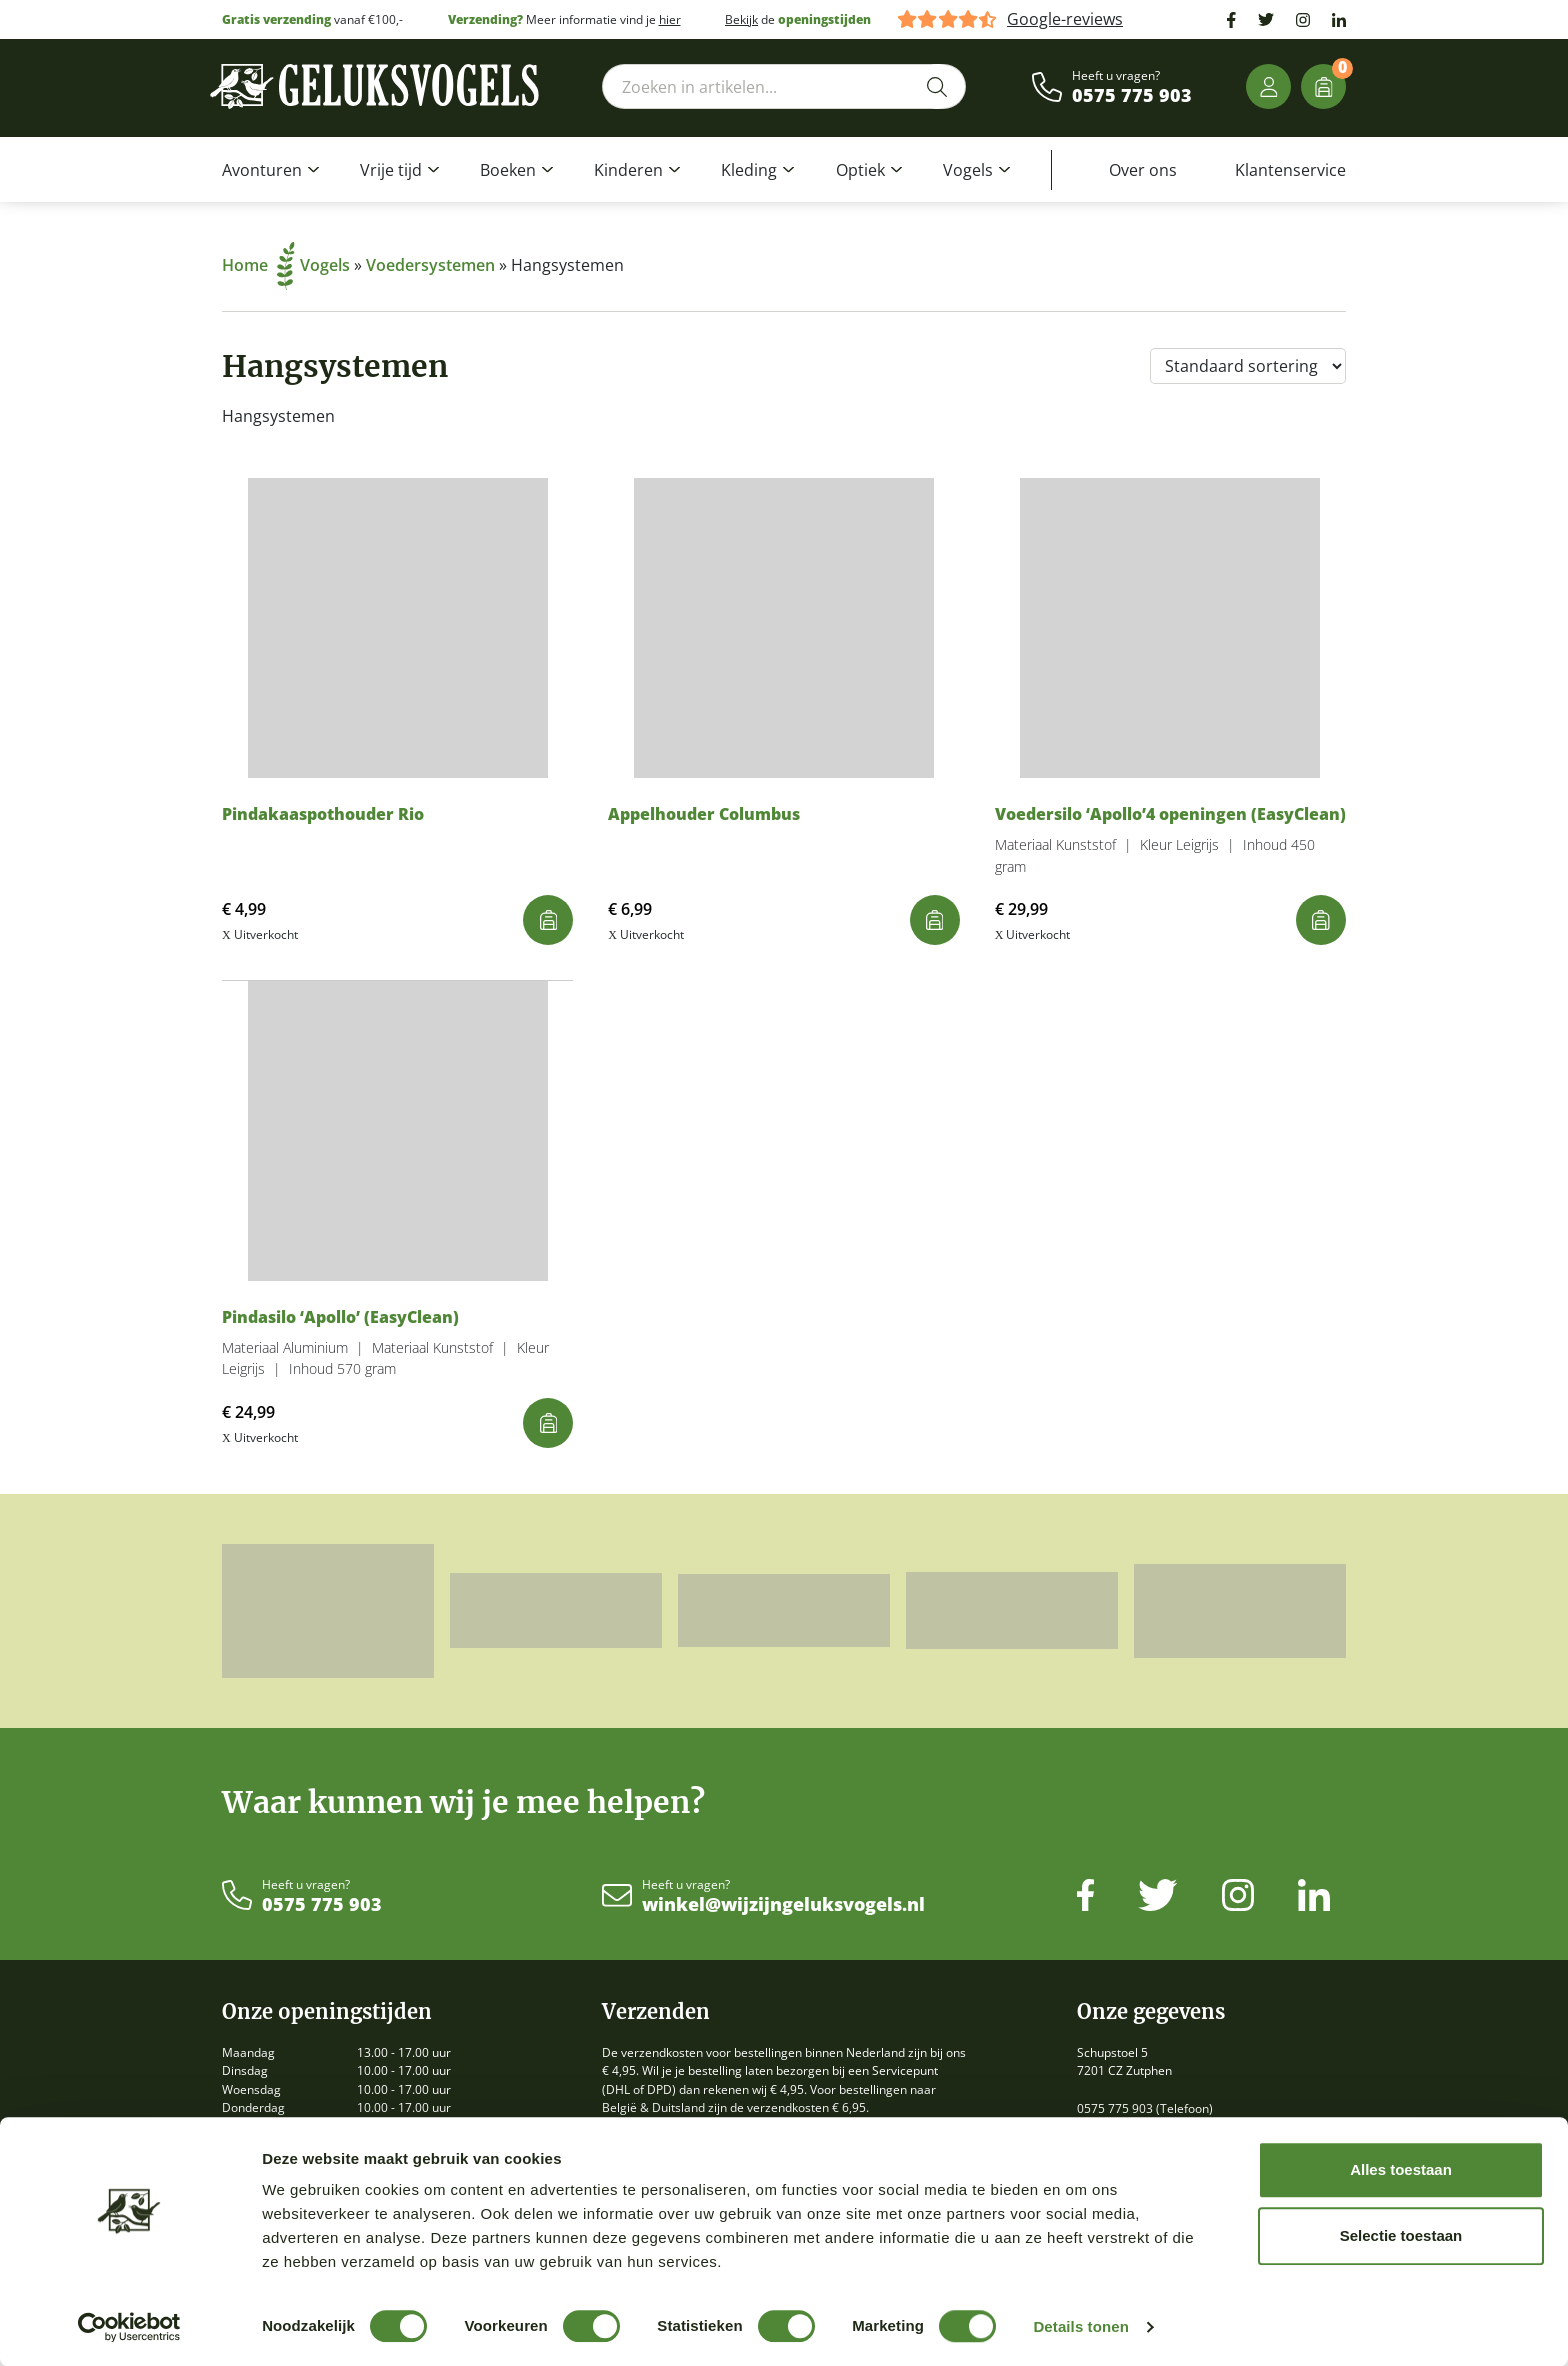 The image size is (1568, 2366). I want to click on Vogels, so click(968, 170).